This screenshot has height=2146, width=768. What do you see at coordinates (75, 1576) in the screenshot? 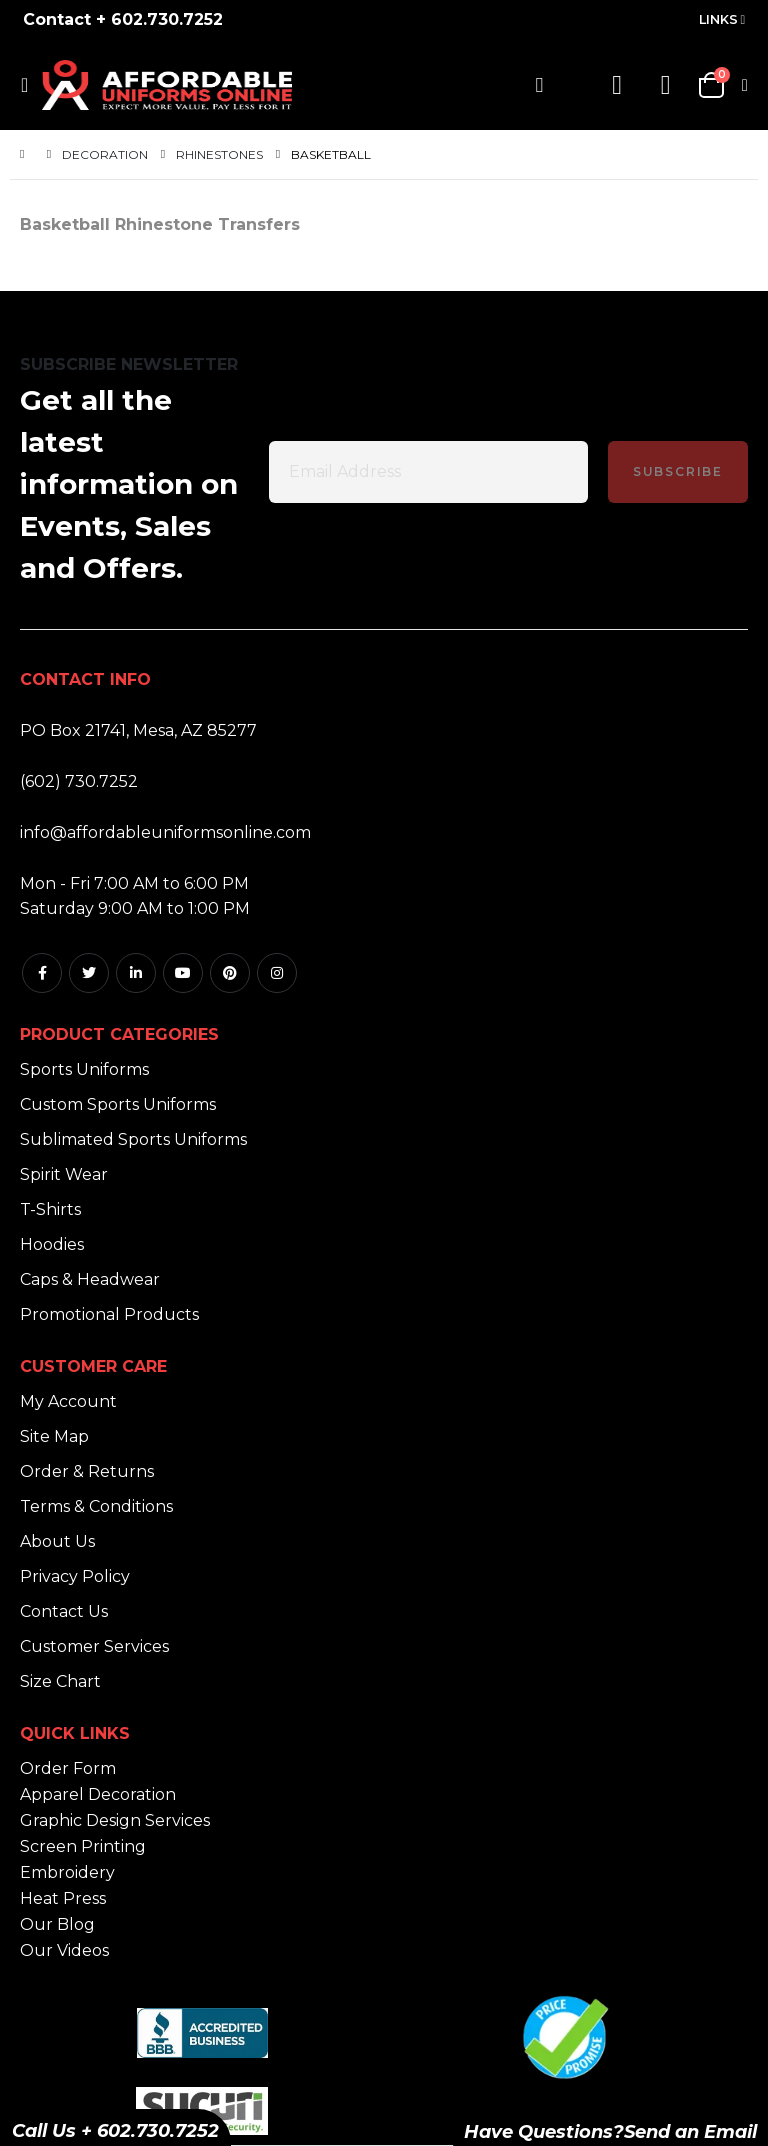
I see `Privacy Policy` at bounding box center [75, 1576].